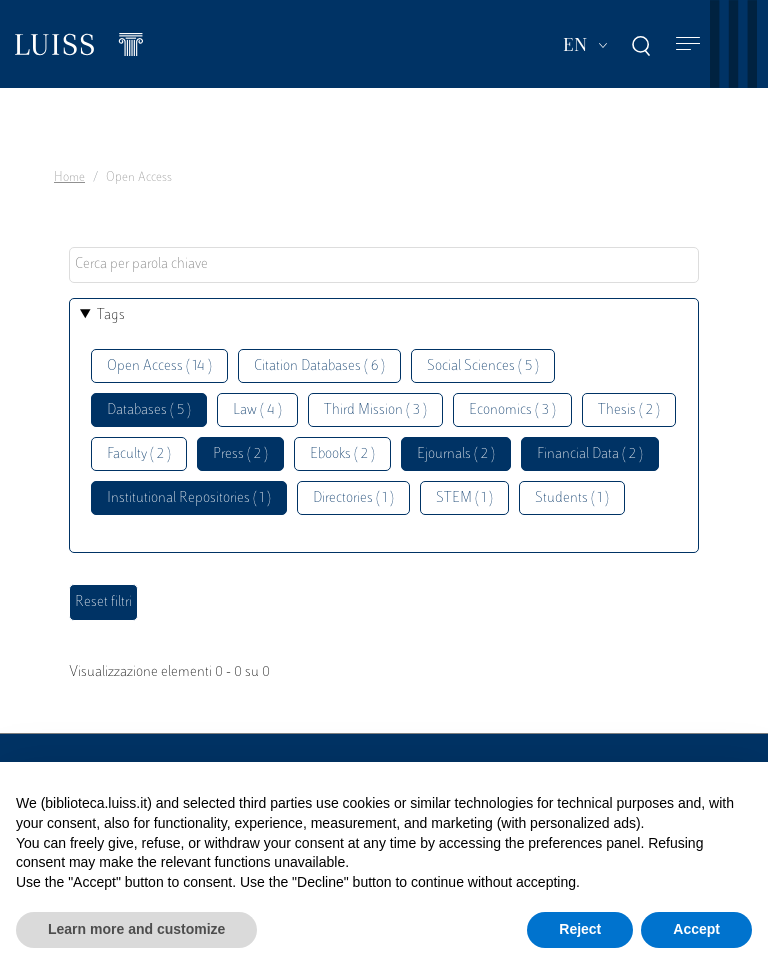 Image resolution: width=768 pixels, height=968 pixels. Describe the element at coordinates (69, 178) in the screenshot. I see `Home` at that location.